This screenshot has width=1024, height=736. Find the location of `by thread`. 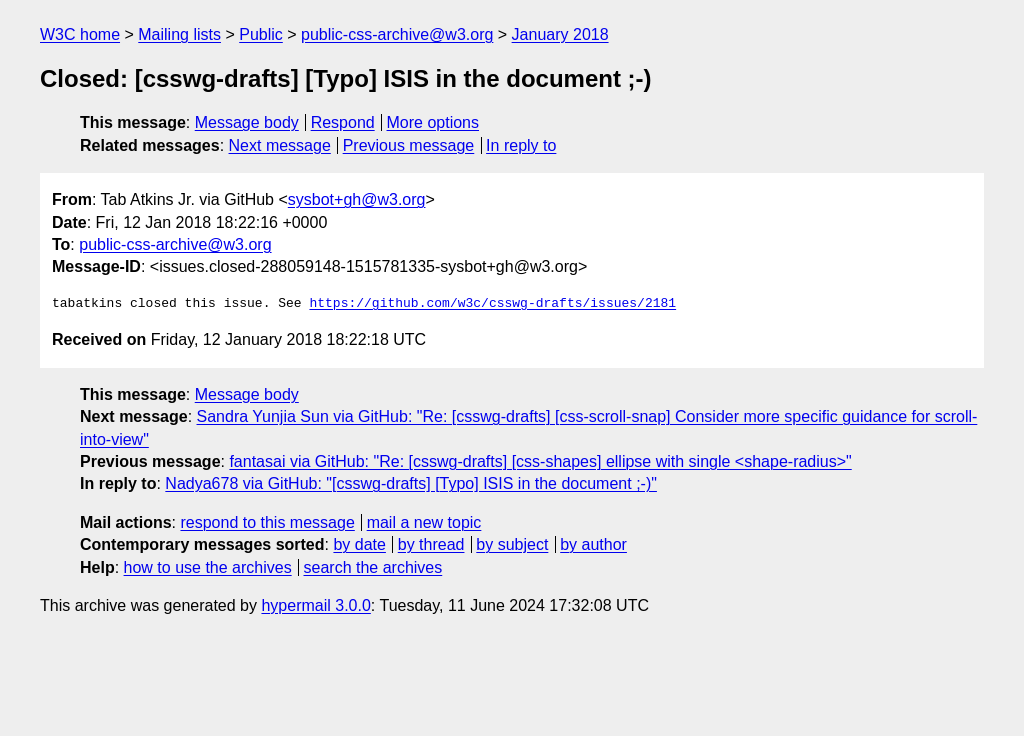

by thread is located at coordinates (431, 544).